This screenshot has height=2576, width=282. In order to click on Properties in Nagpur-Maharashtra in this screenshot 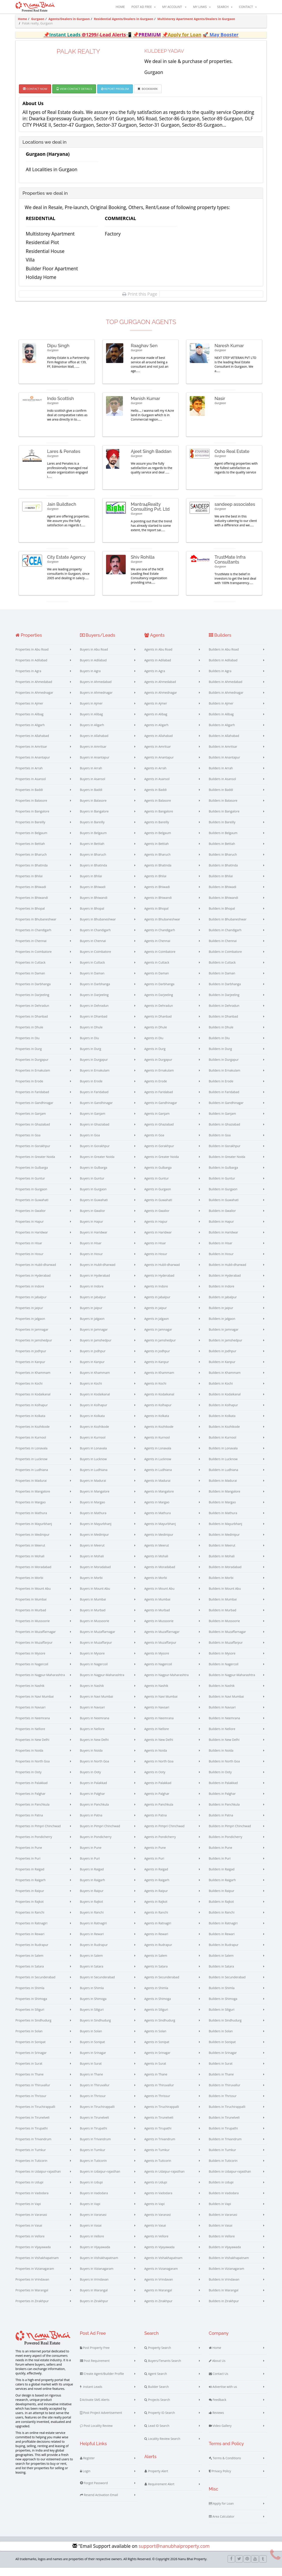, I will do `click(40, 1683)`.